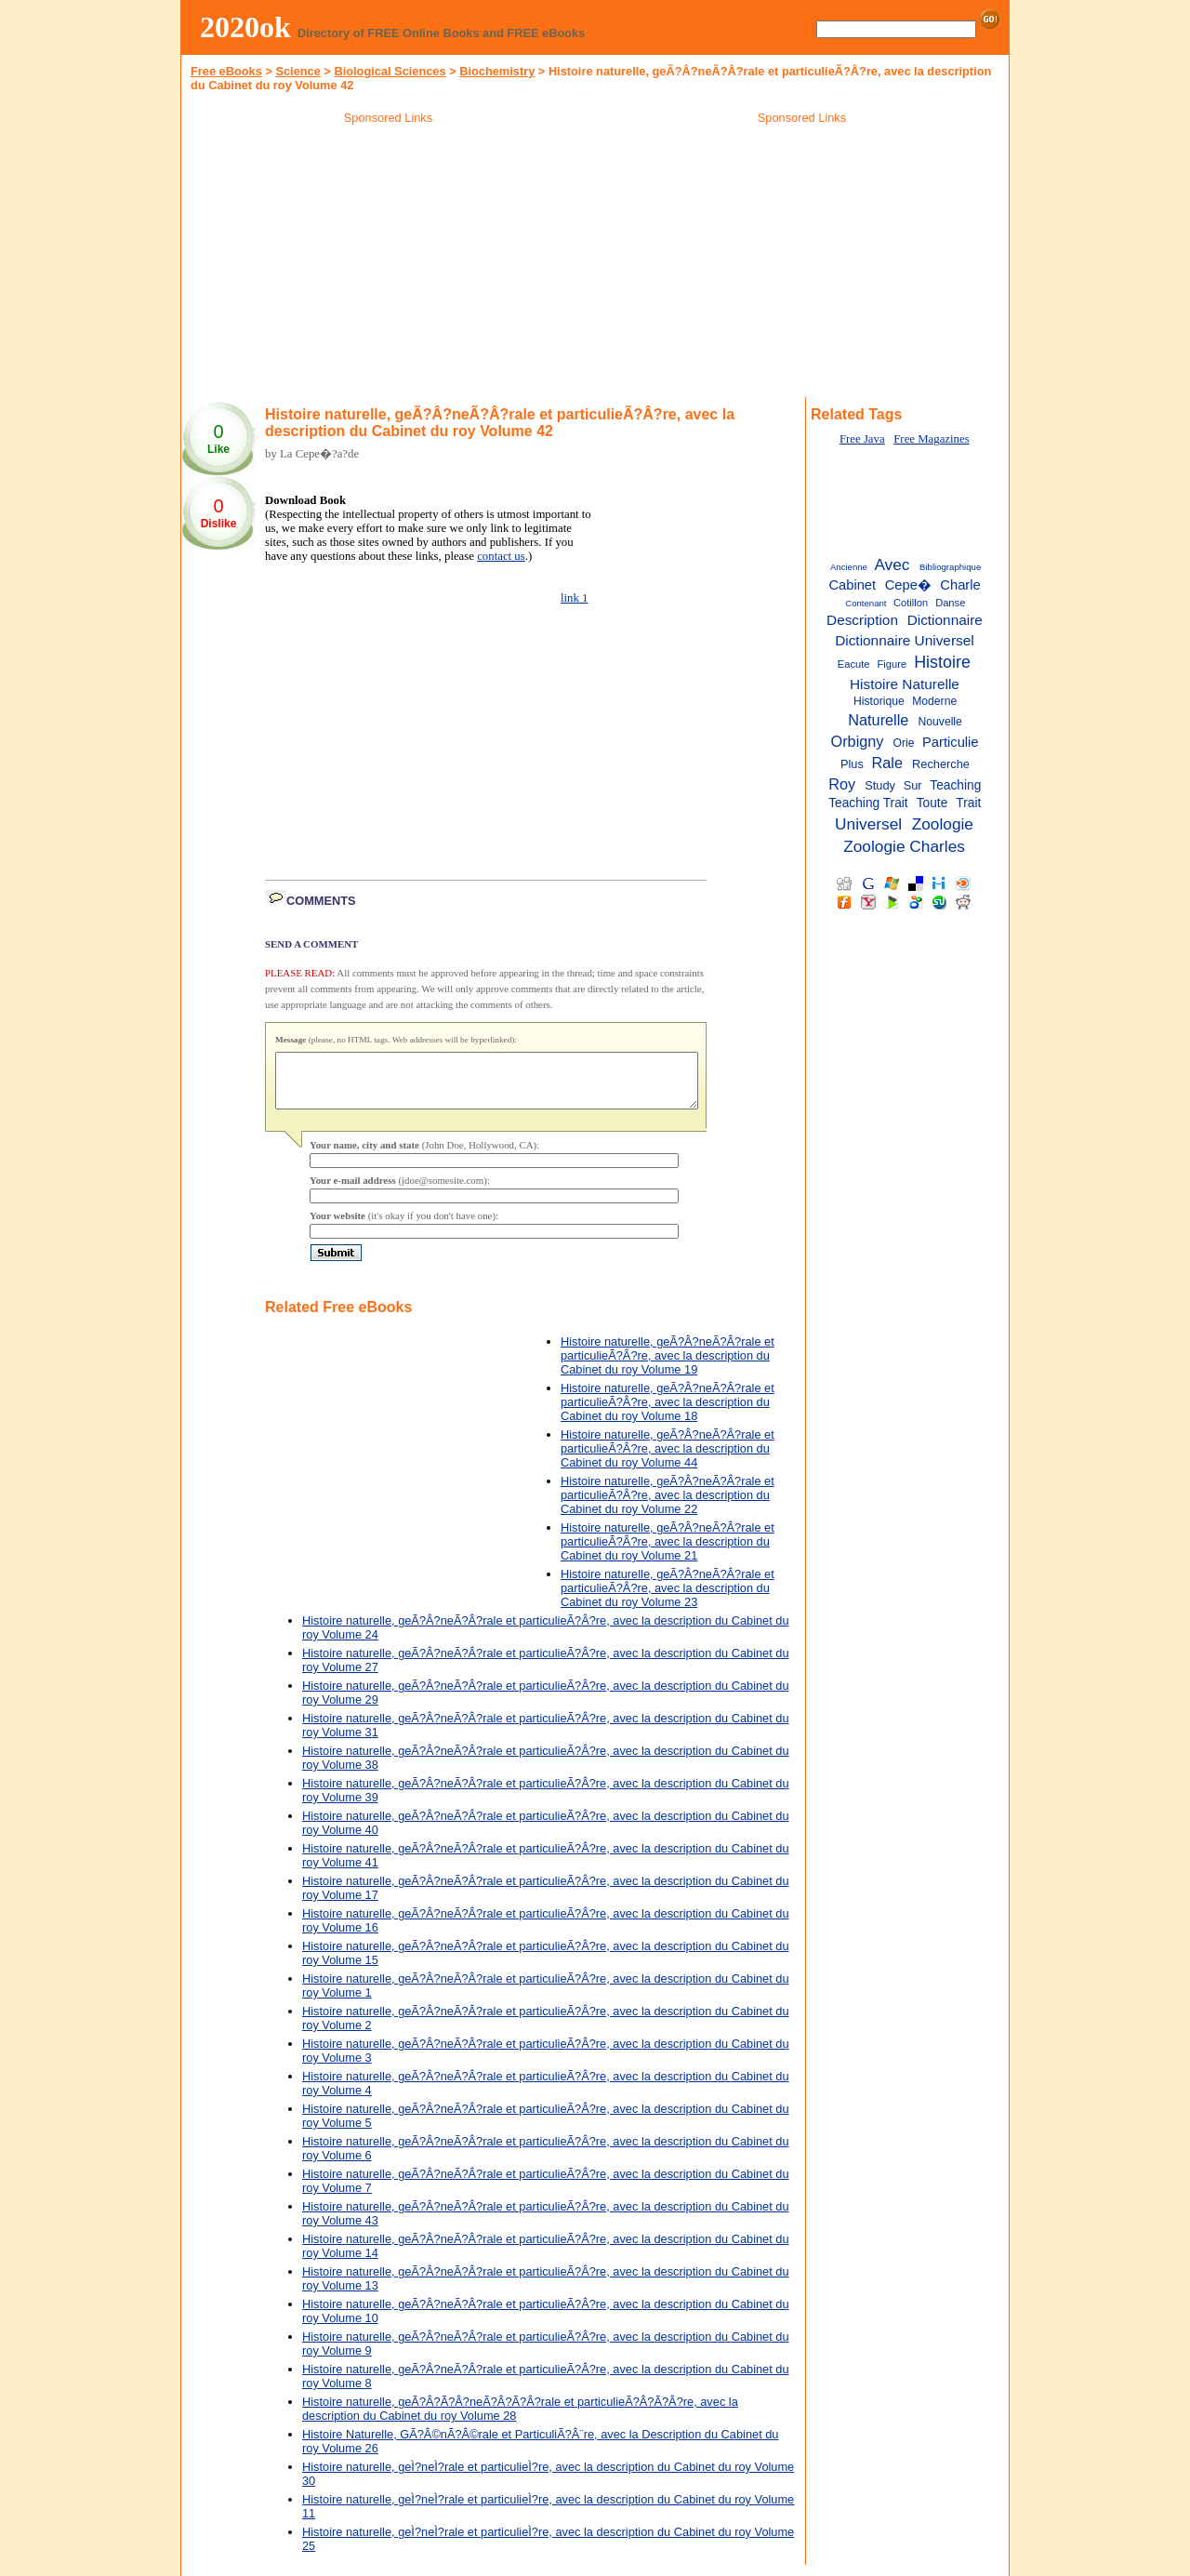 The width and height of the screenshot is (1190, 2576). Describe the element at coordinates (934, 701) in the screenshot. I see `Moderne` at that location.